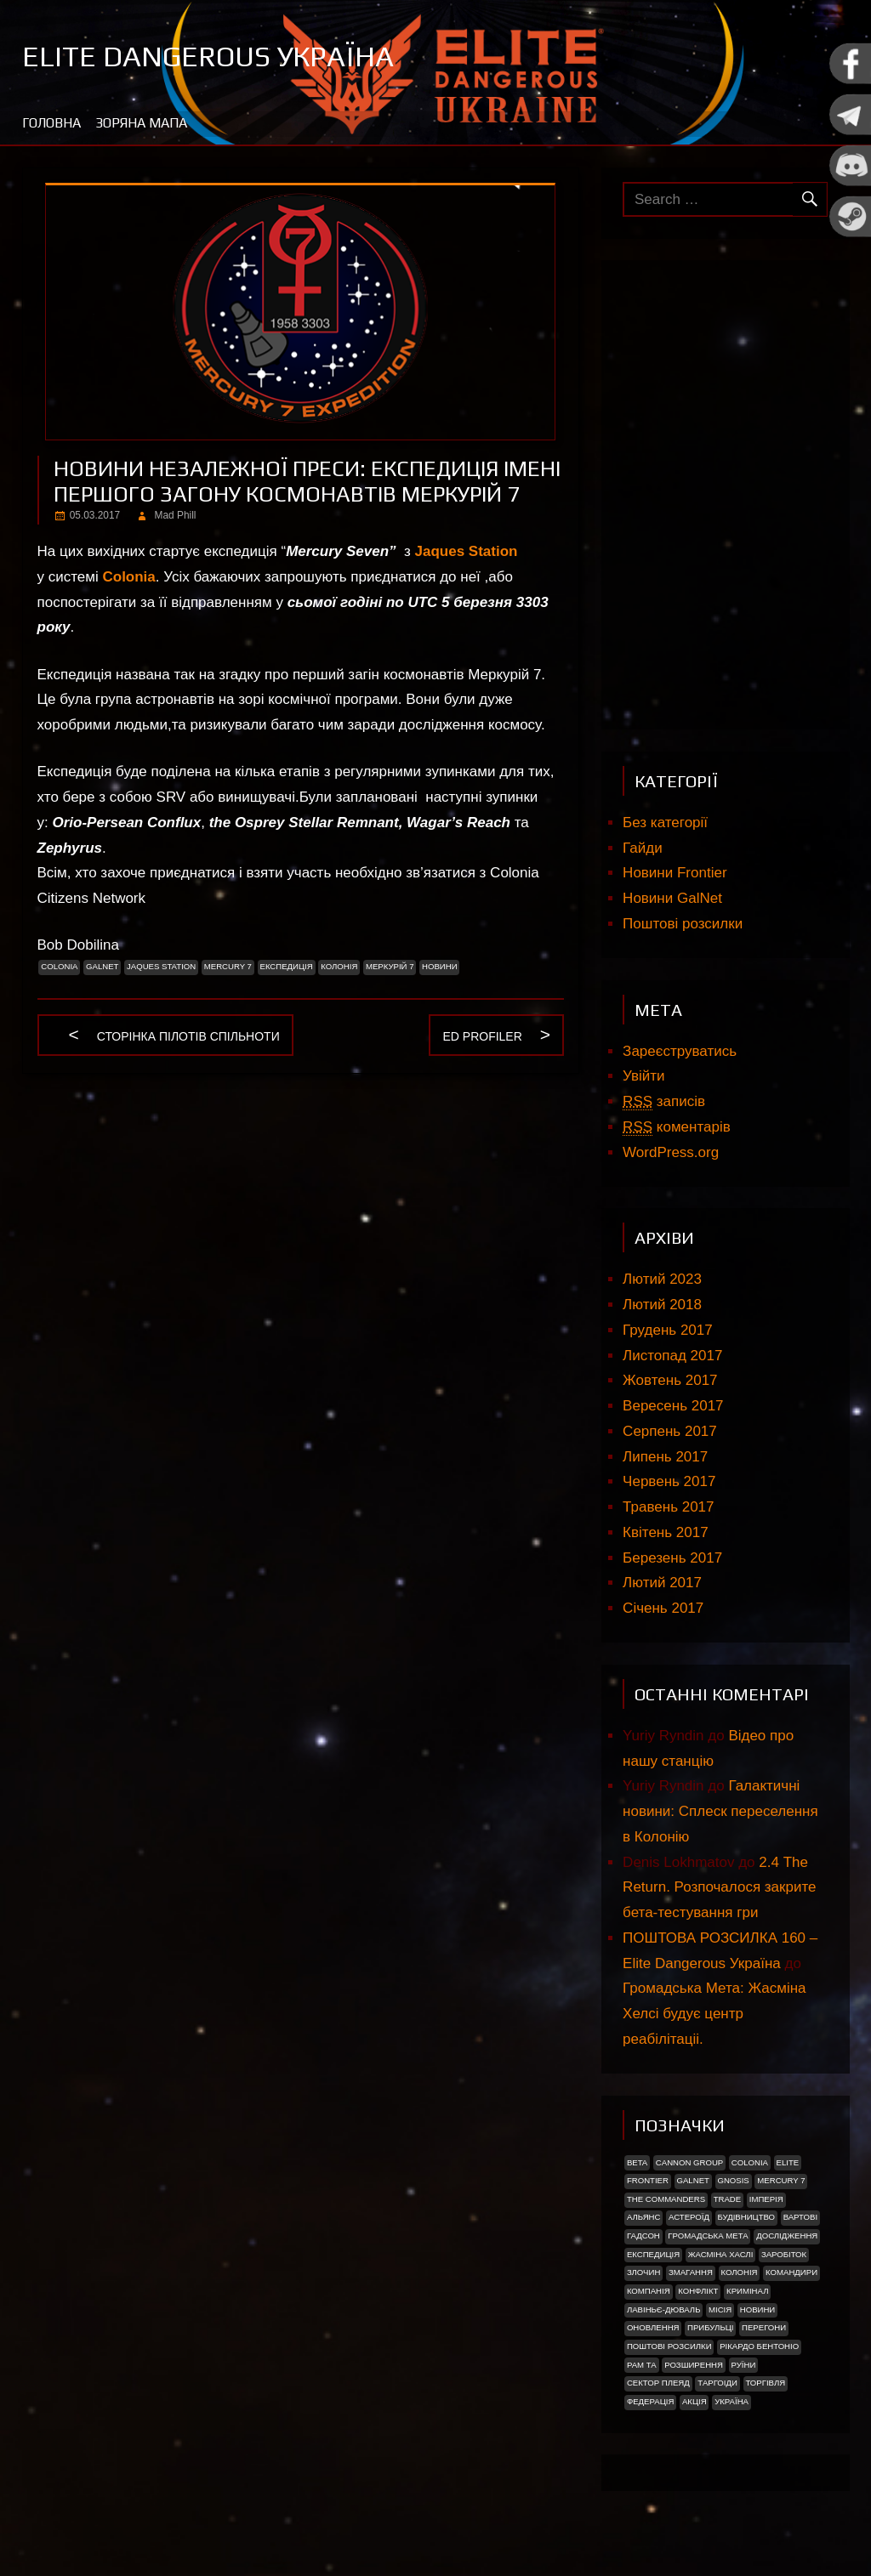  Describe the element at coordinates (758, 2309) in the screenshot. I see `Новини [Новини (51 елемент)]` at that location.